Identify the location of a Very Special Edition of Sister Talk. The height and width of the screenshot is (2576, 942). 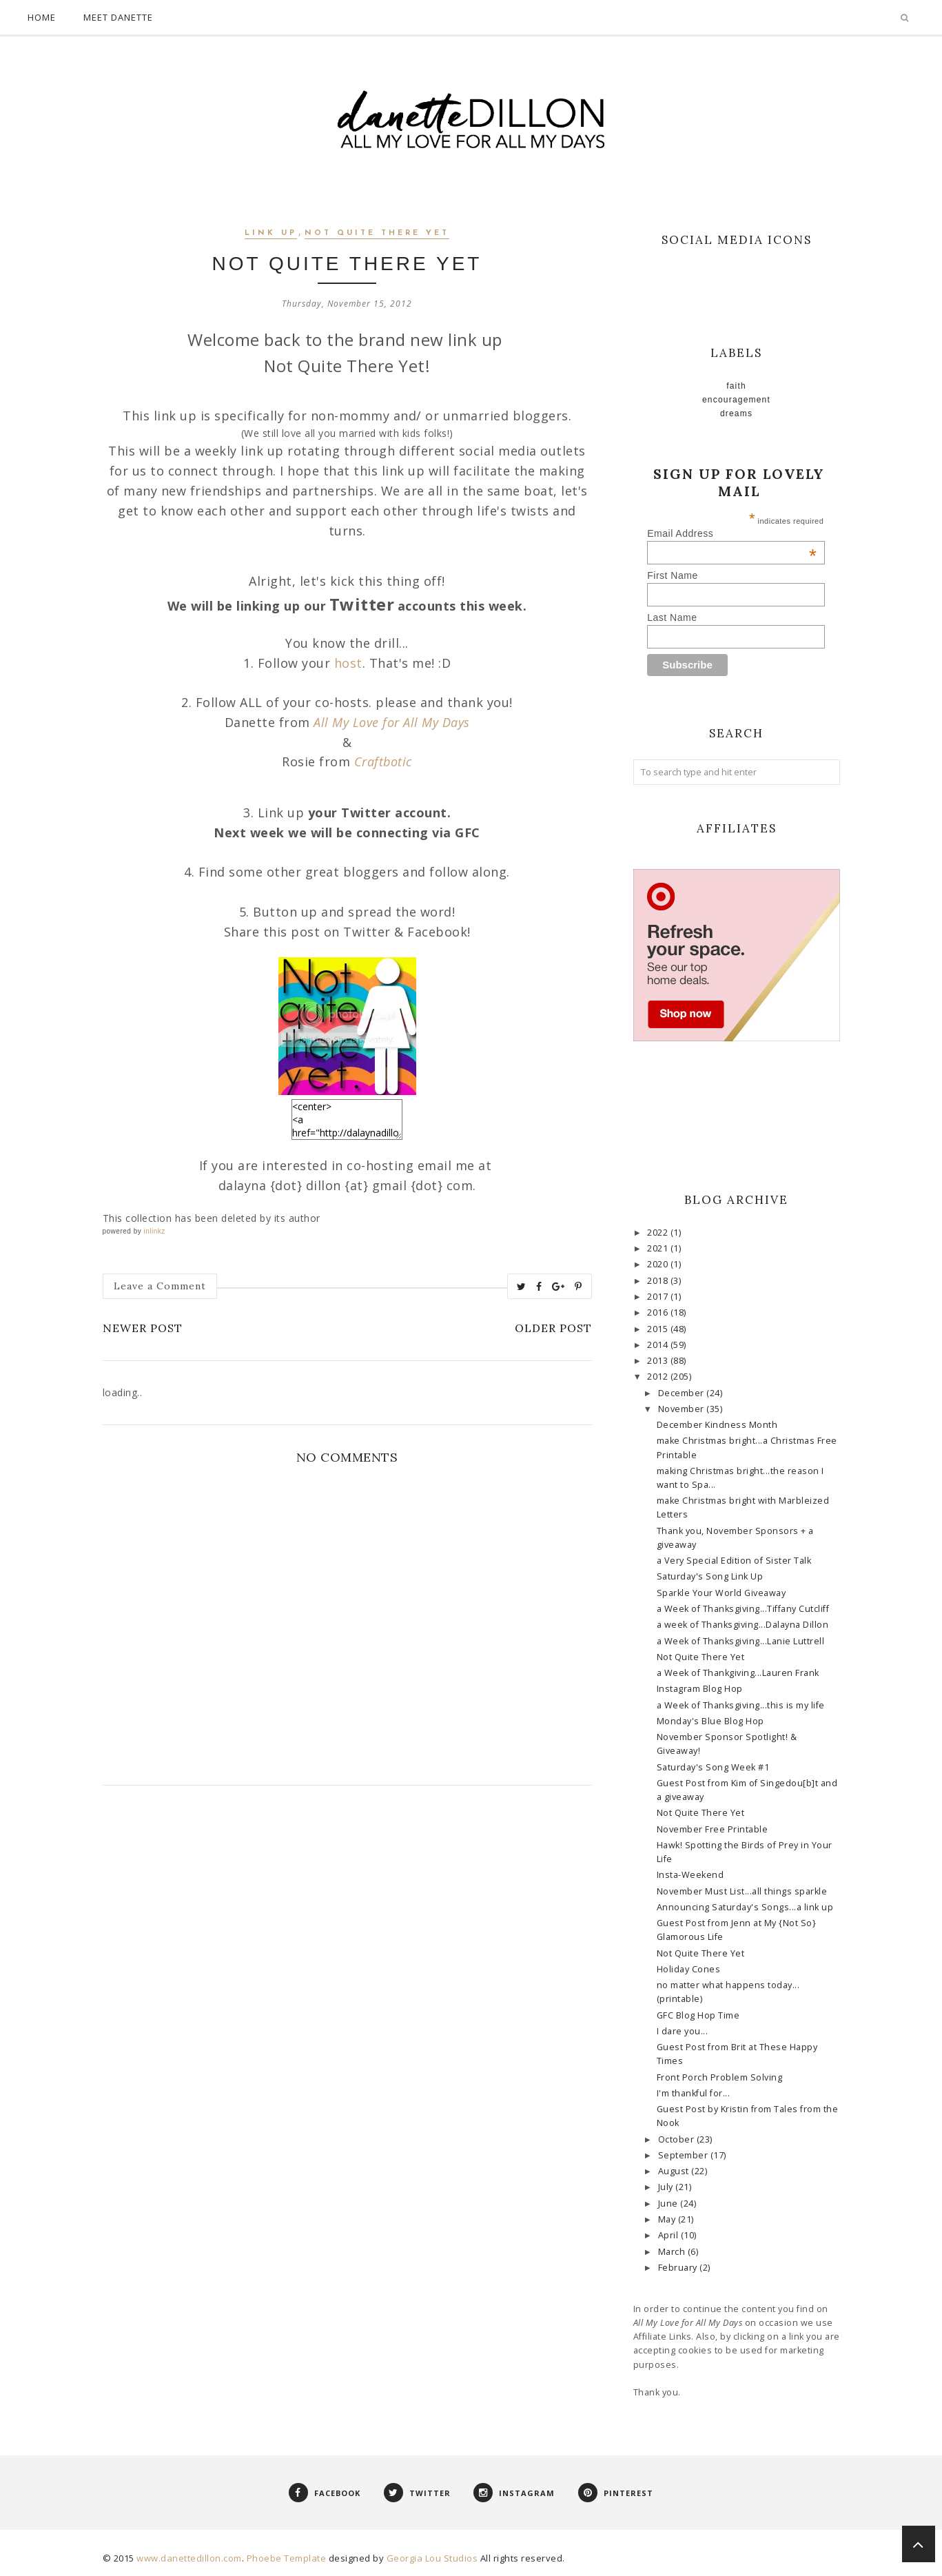
(734, 1560).